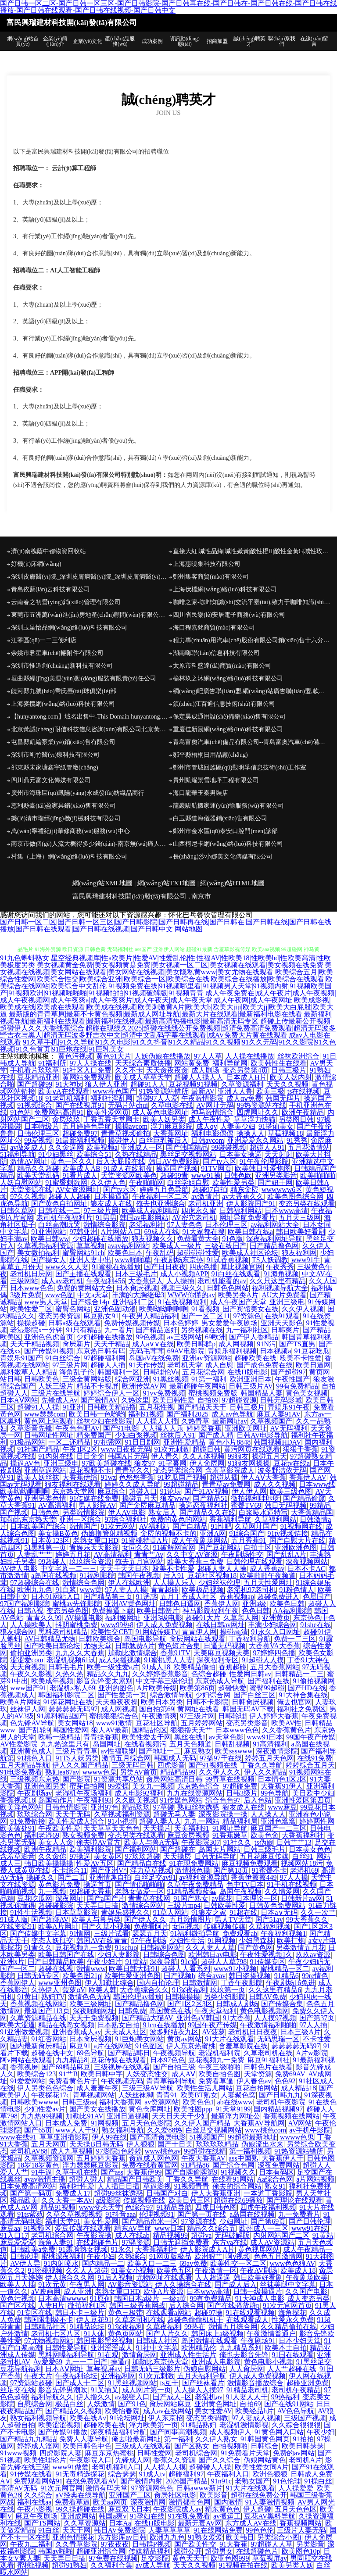  Describe the element at coordinates (310, 2544) in the screenshot. I see `另类影音` at that location.